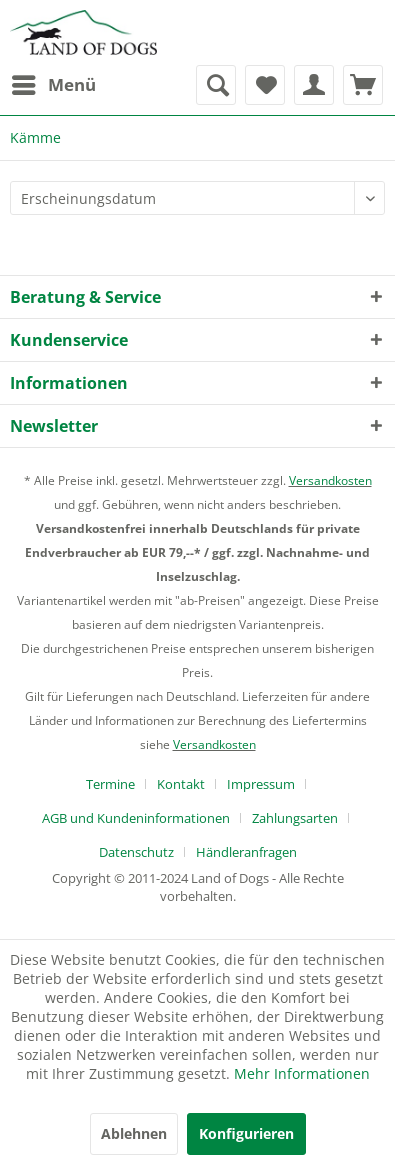 This screenshot has width=395, height=1165. I want to click on Versandkosten, so click(330, 480).